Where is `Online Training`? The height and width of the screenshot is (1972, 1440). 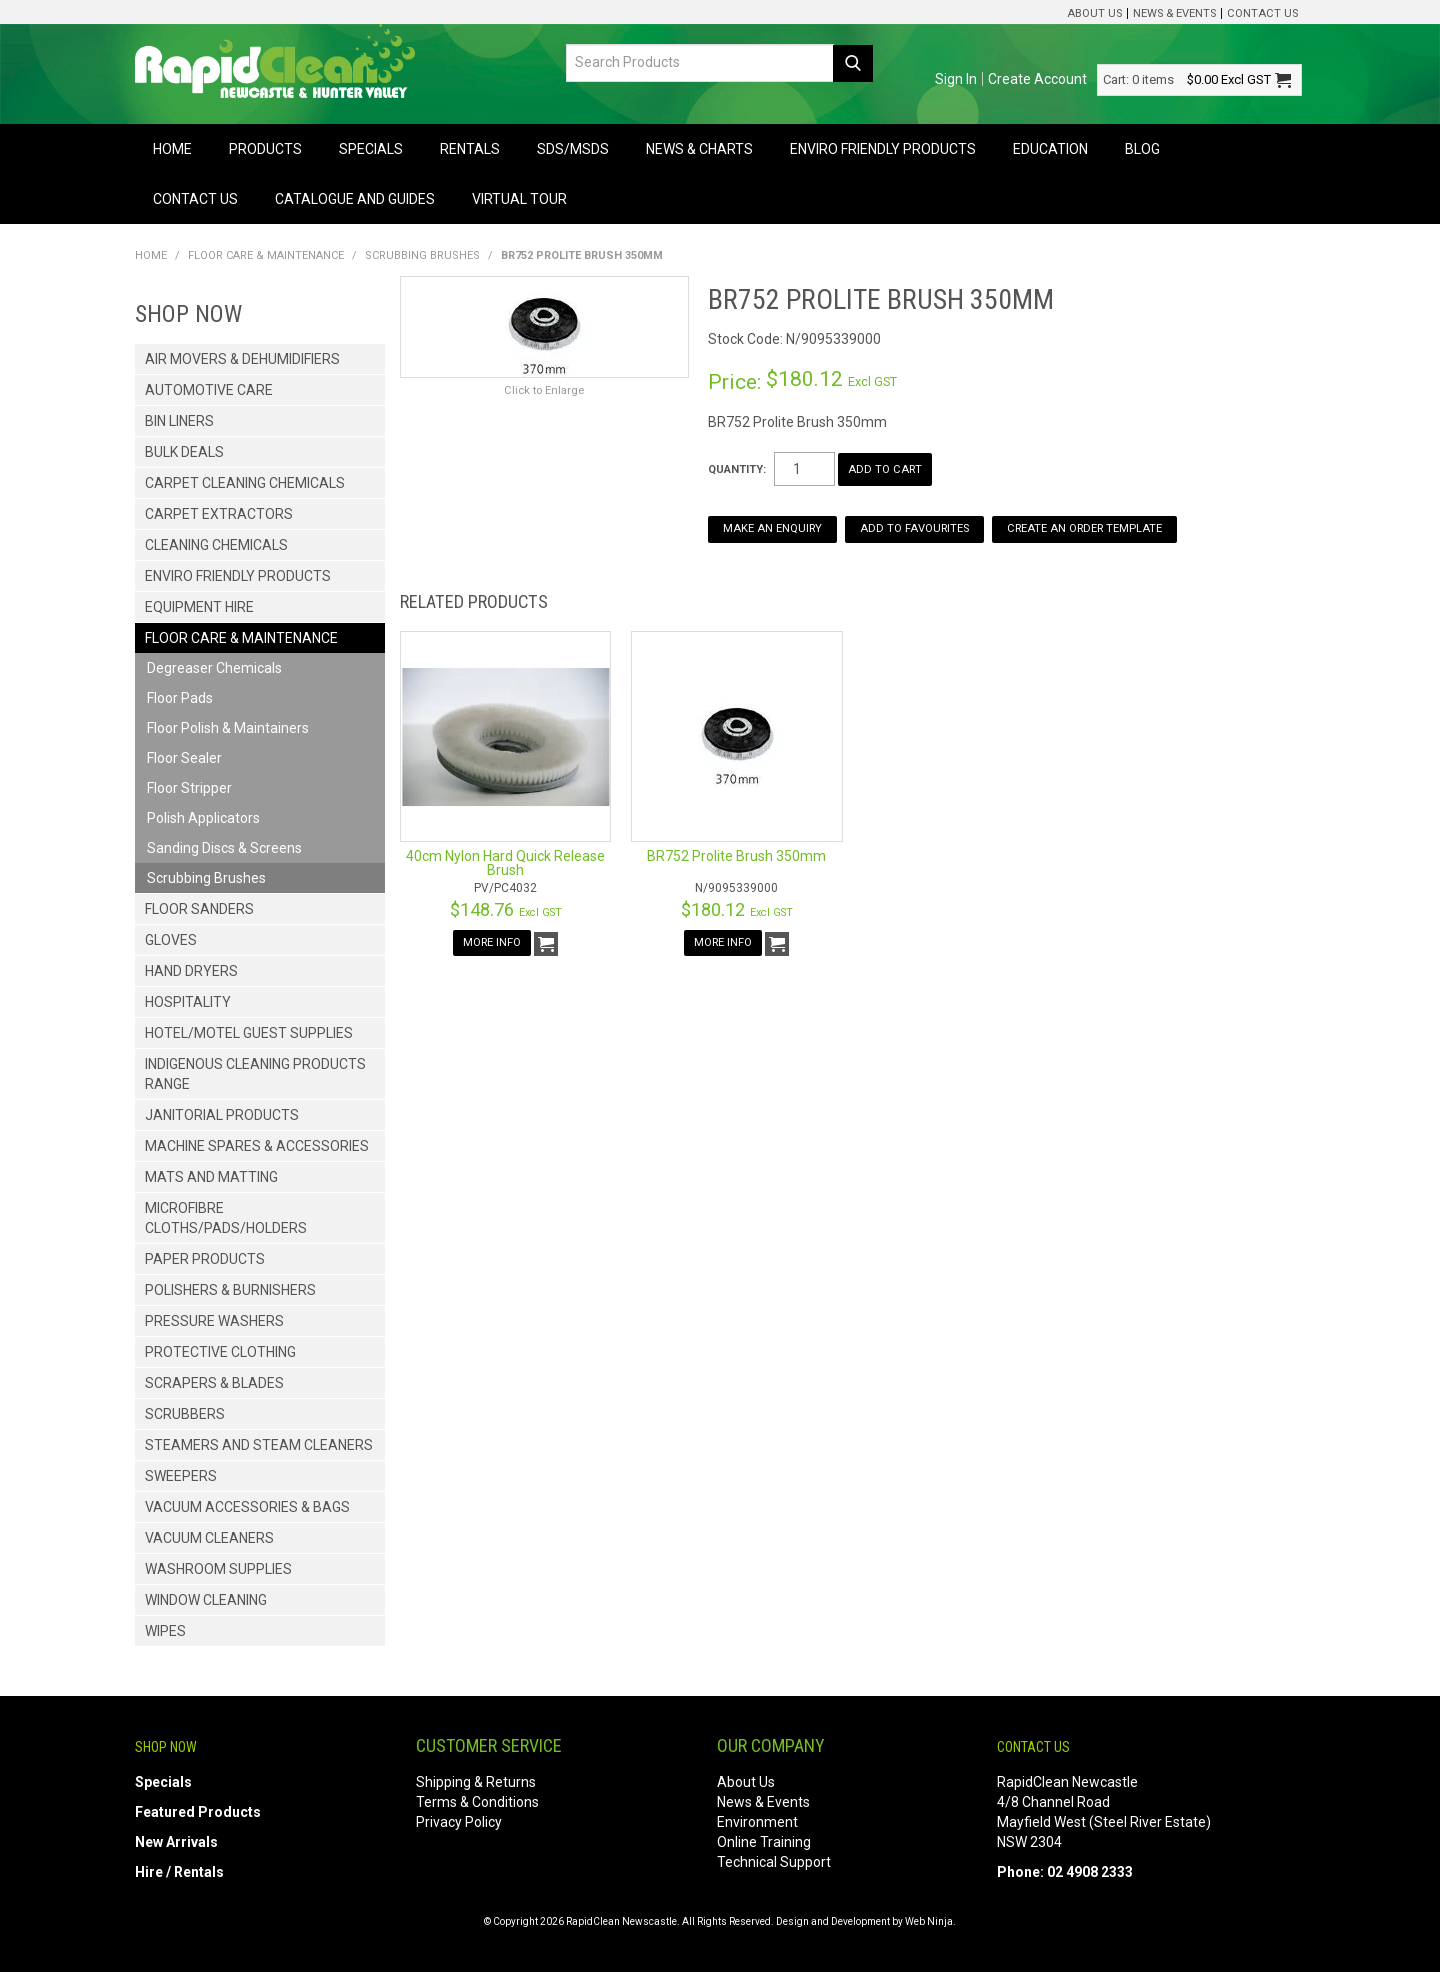
Online Training is located at coordinates (764, 1842).